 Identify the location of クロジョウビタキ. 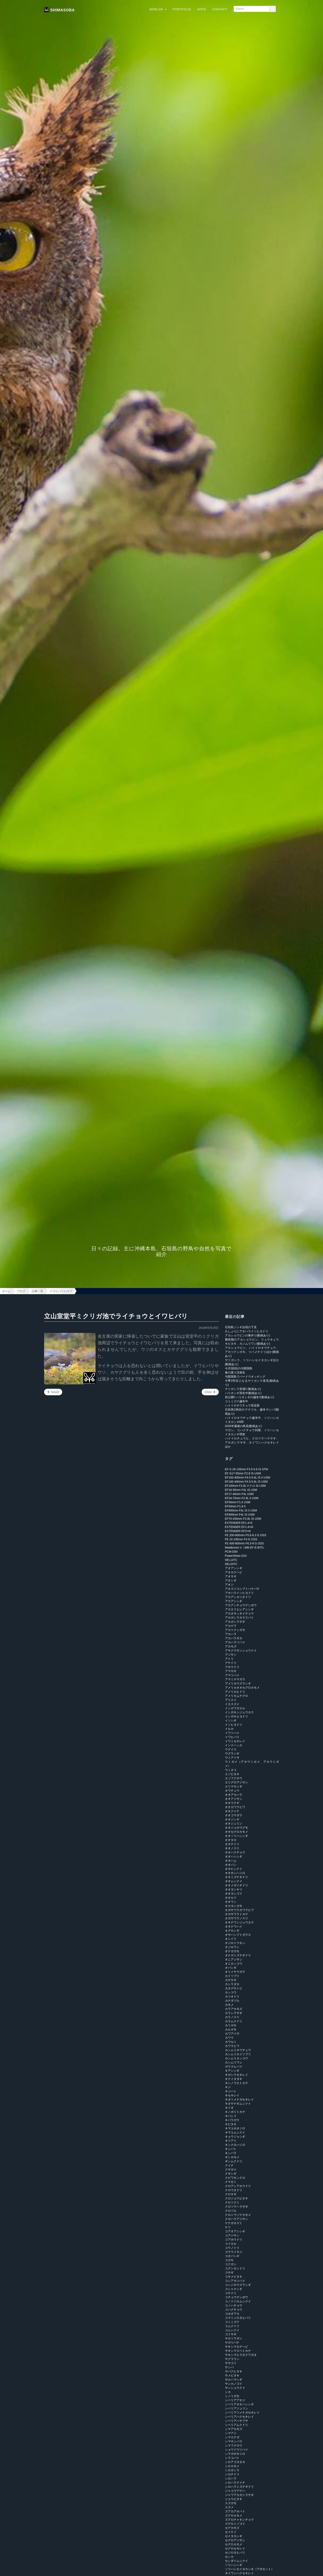
(236, 2198).